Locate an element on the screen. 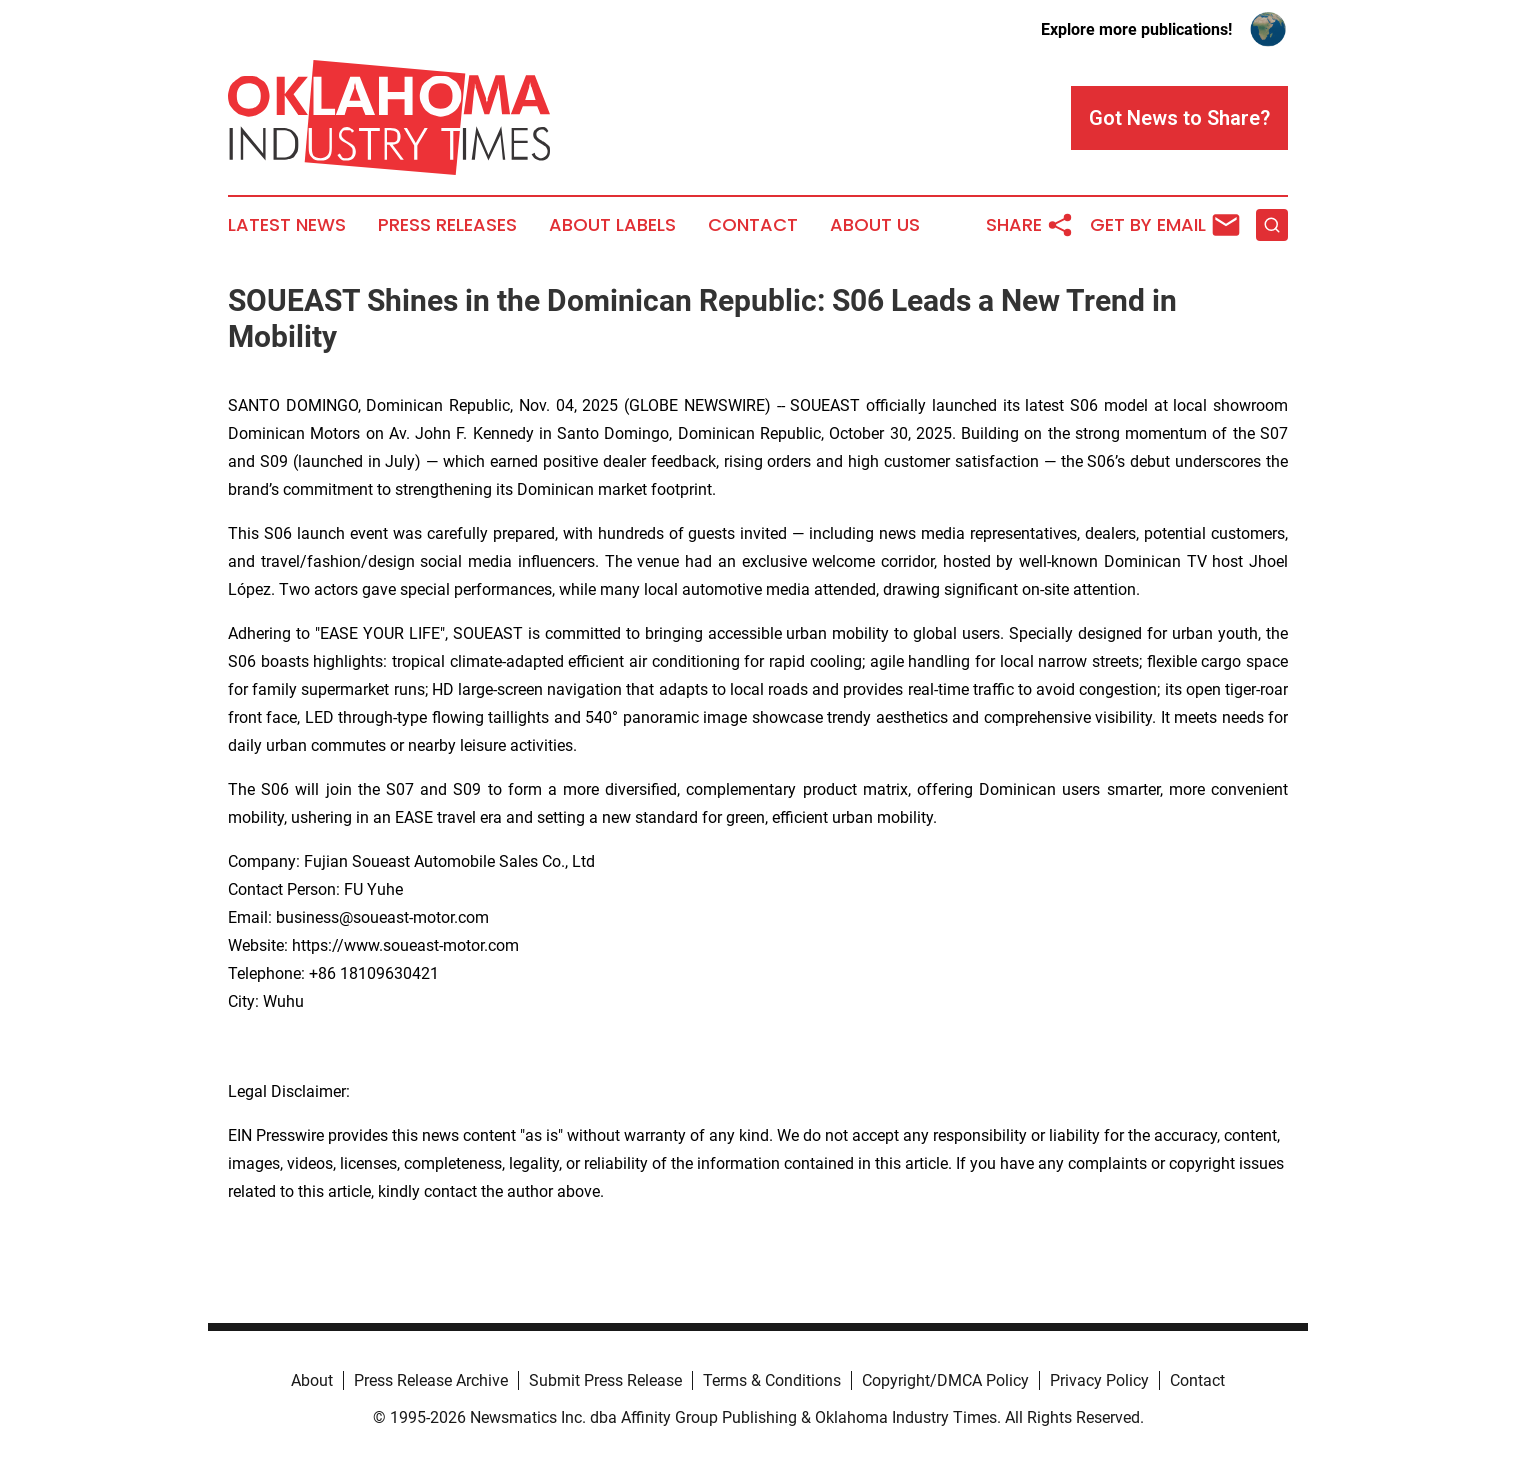  About is located at coordinates (312, 1380).